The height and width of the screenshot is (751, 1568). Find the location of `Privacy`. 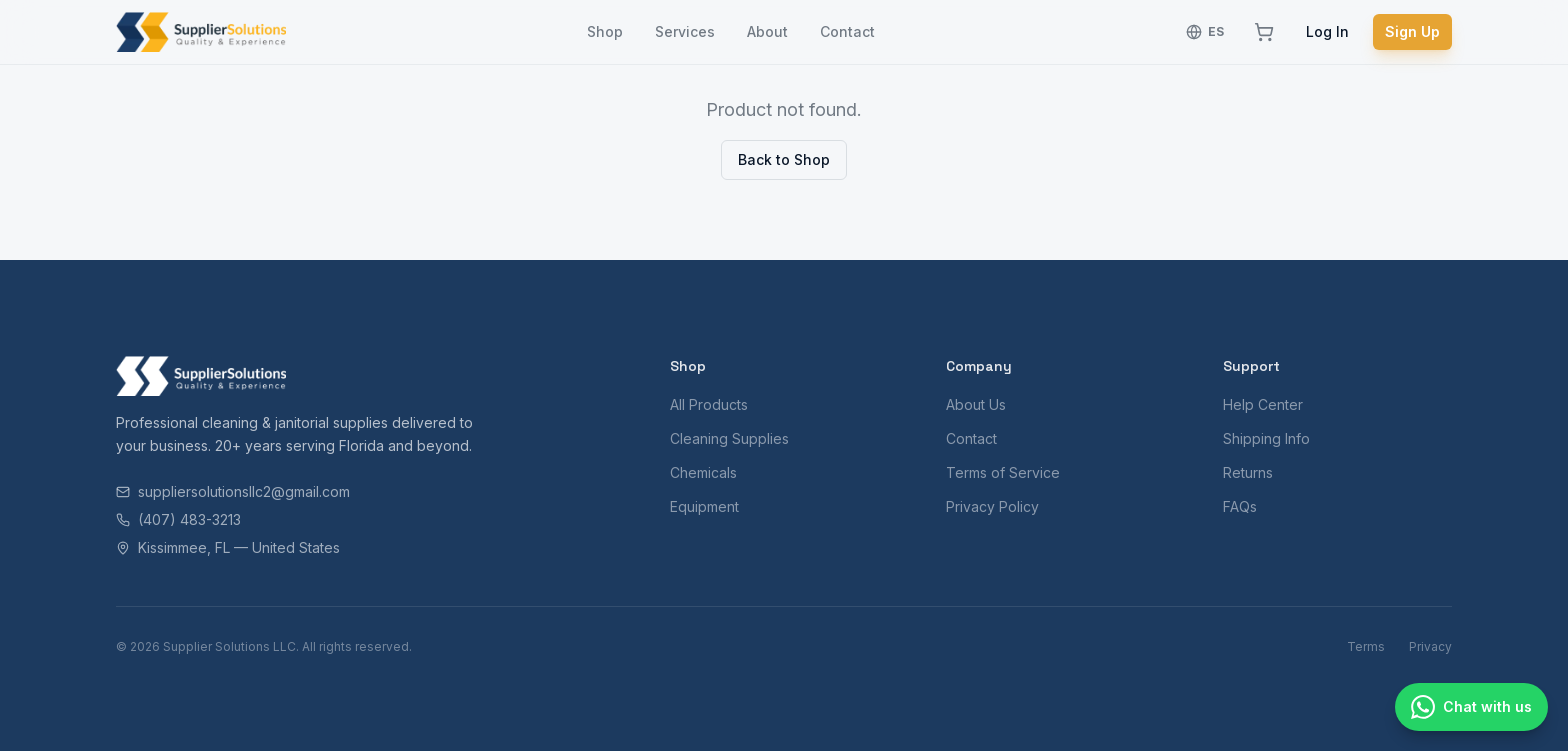

Privacy is located at coordinates (1430, 646).